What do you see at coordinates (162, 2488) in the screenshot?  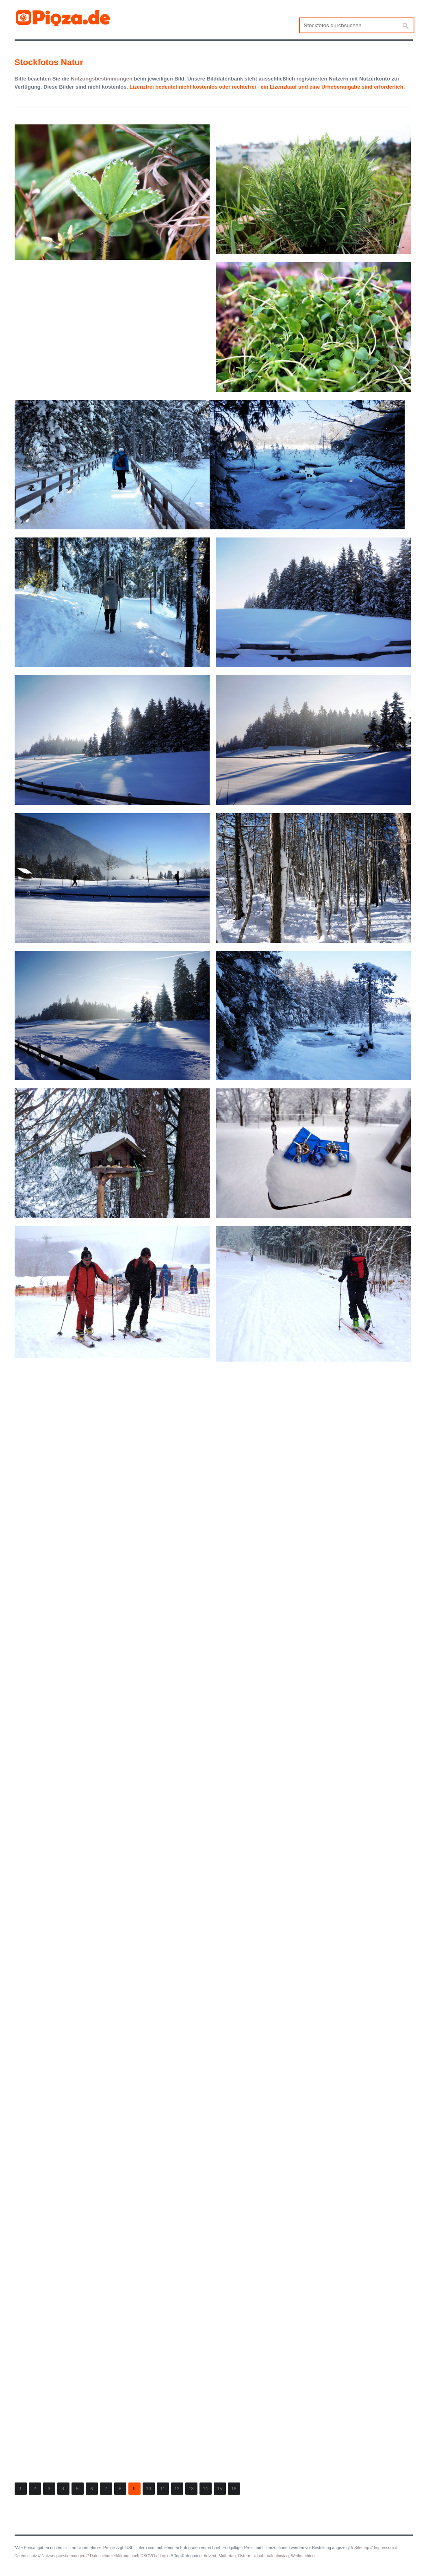 I see `11` at bounding box center [162, 2488].